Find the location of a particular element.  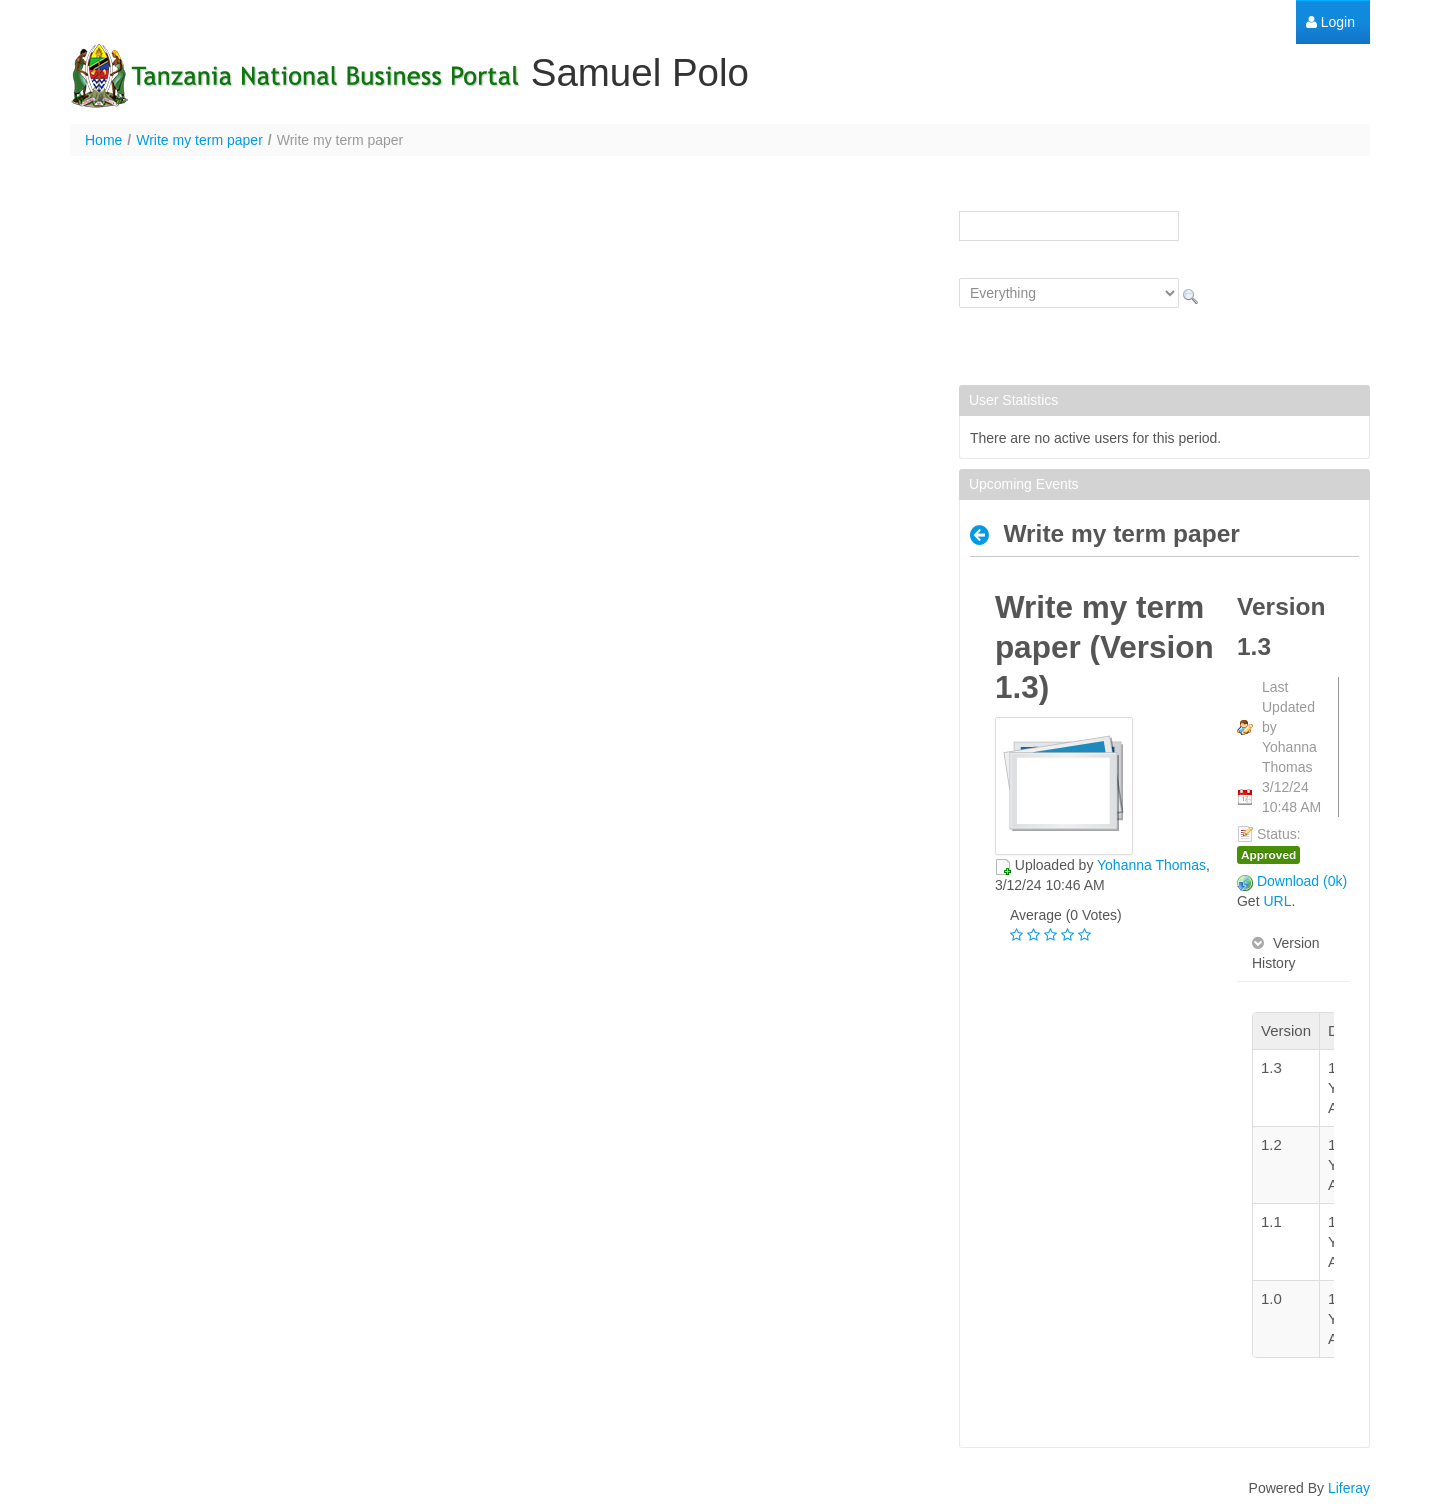

Home is located at coordinates (103, 140).